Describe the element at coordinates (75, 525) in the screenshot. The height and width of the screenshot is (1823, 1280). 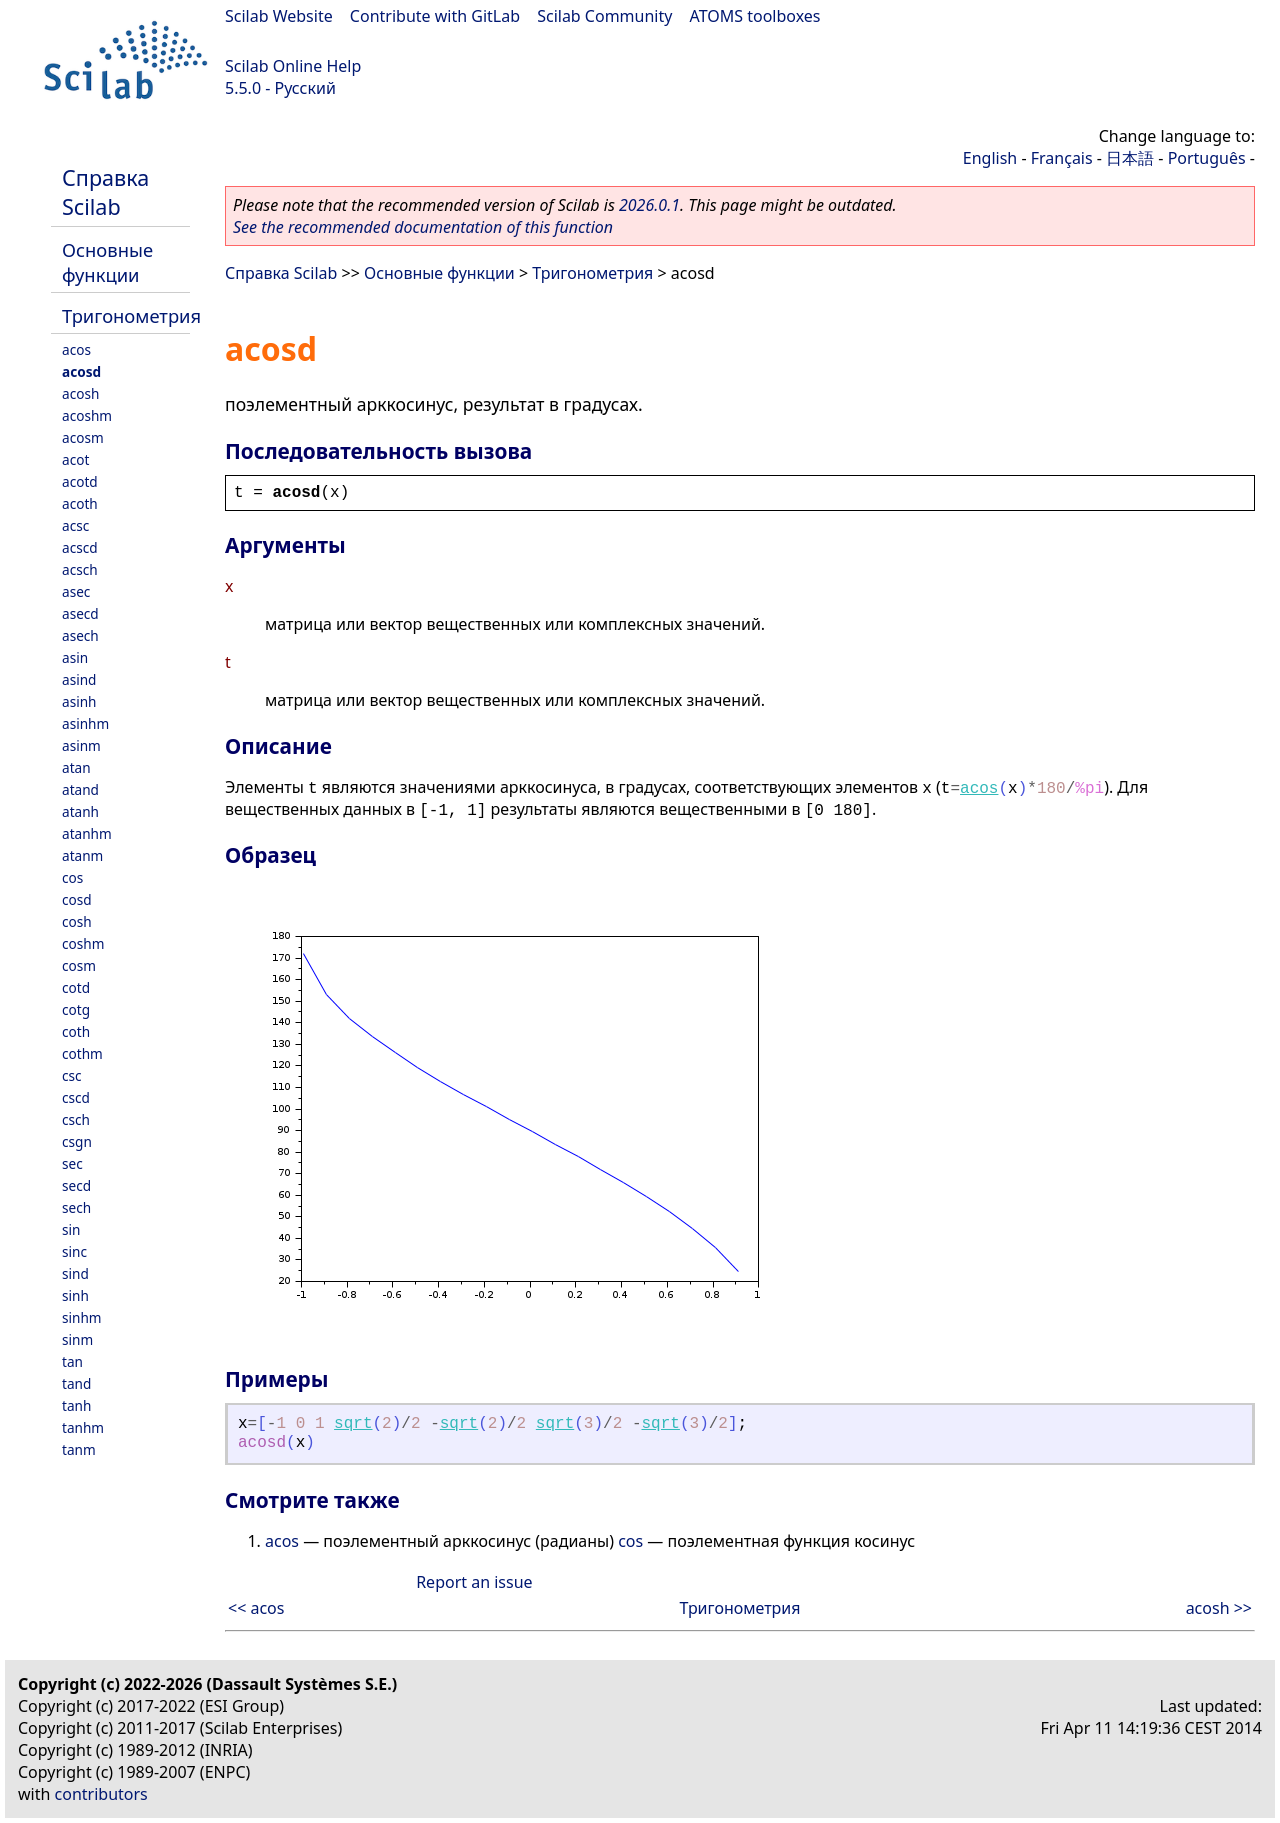
I see `acsc` at that location.